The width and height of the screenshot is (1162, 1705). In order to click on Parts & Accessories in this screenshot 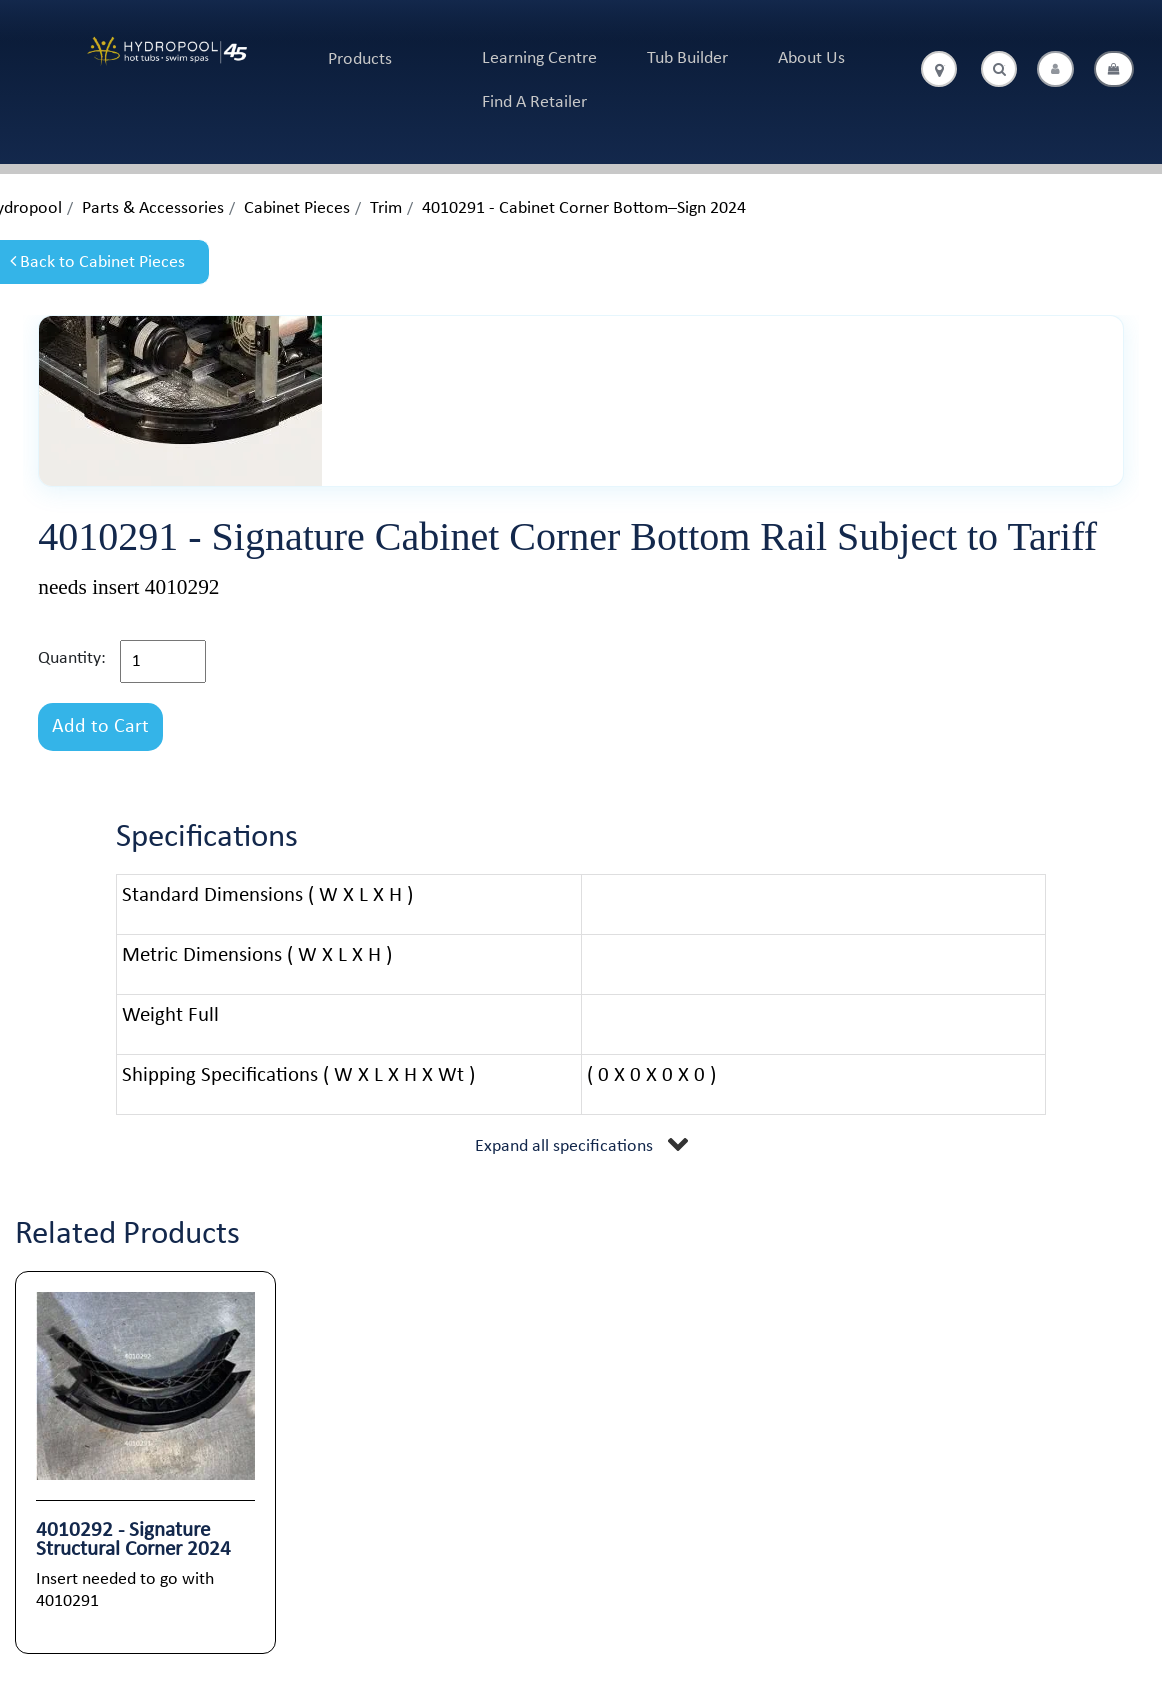, I will do `click(153, 208)`.